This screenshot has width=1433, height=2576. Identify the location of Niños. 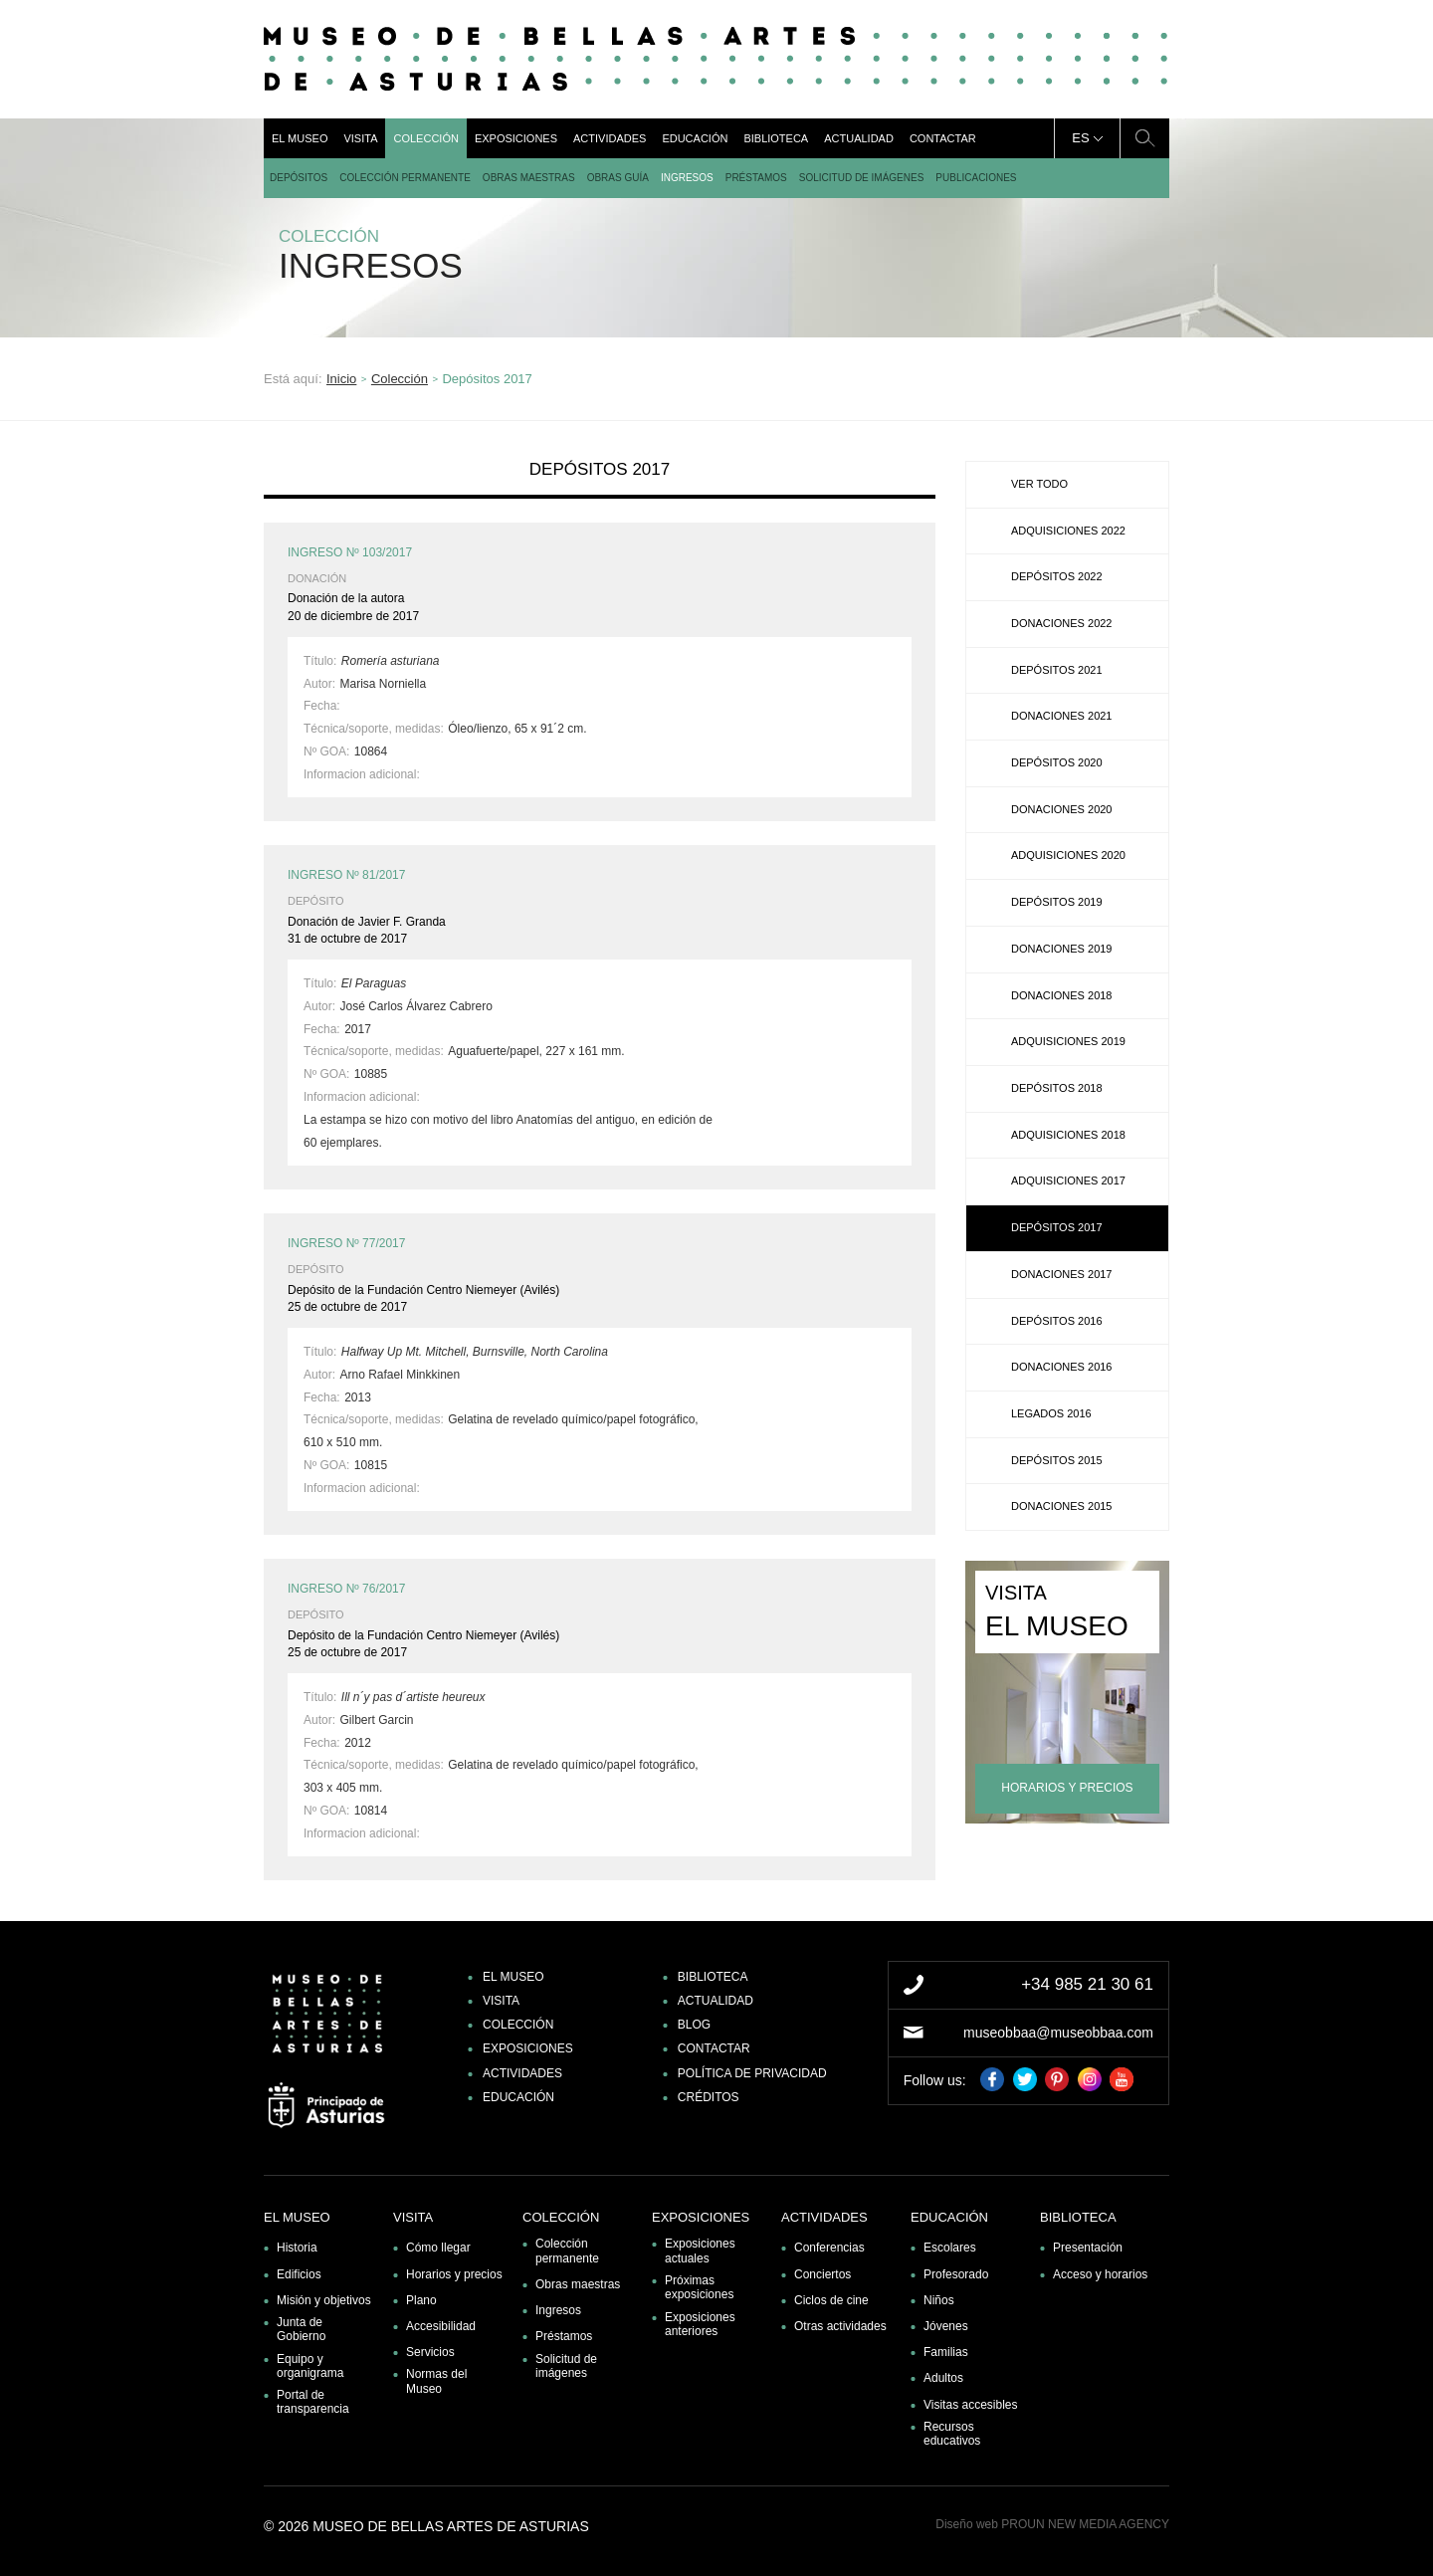
(938, 2300).